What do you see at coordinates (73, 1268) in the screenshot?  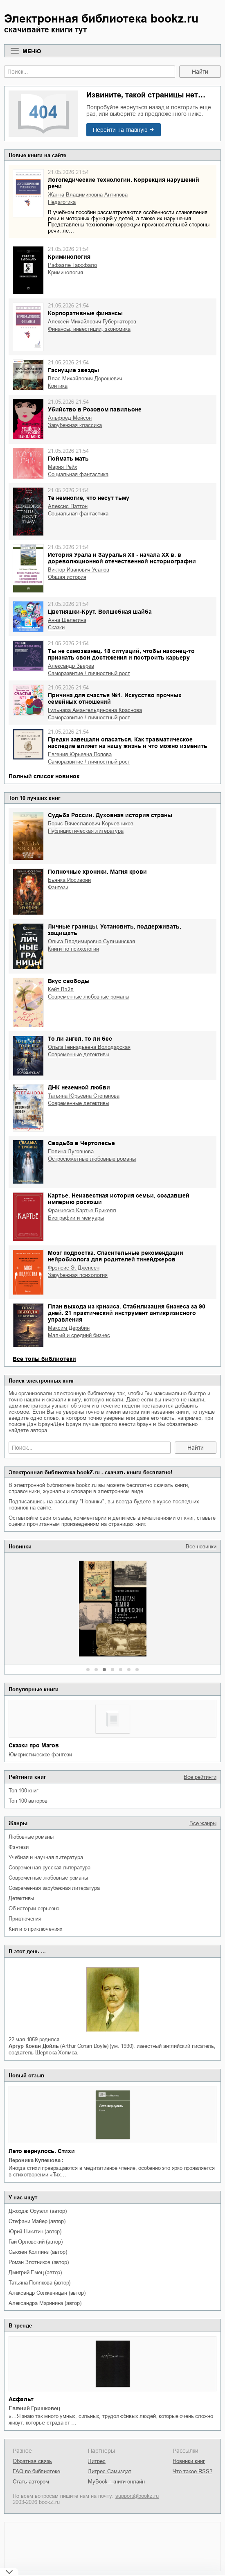 I see `Фрэнсис Э. Дженсен` at bounding box center [73, 1268].